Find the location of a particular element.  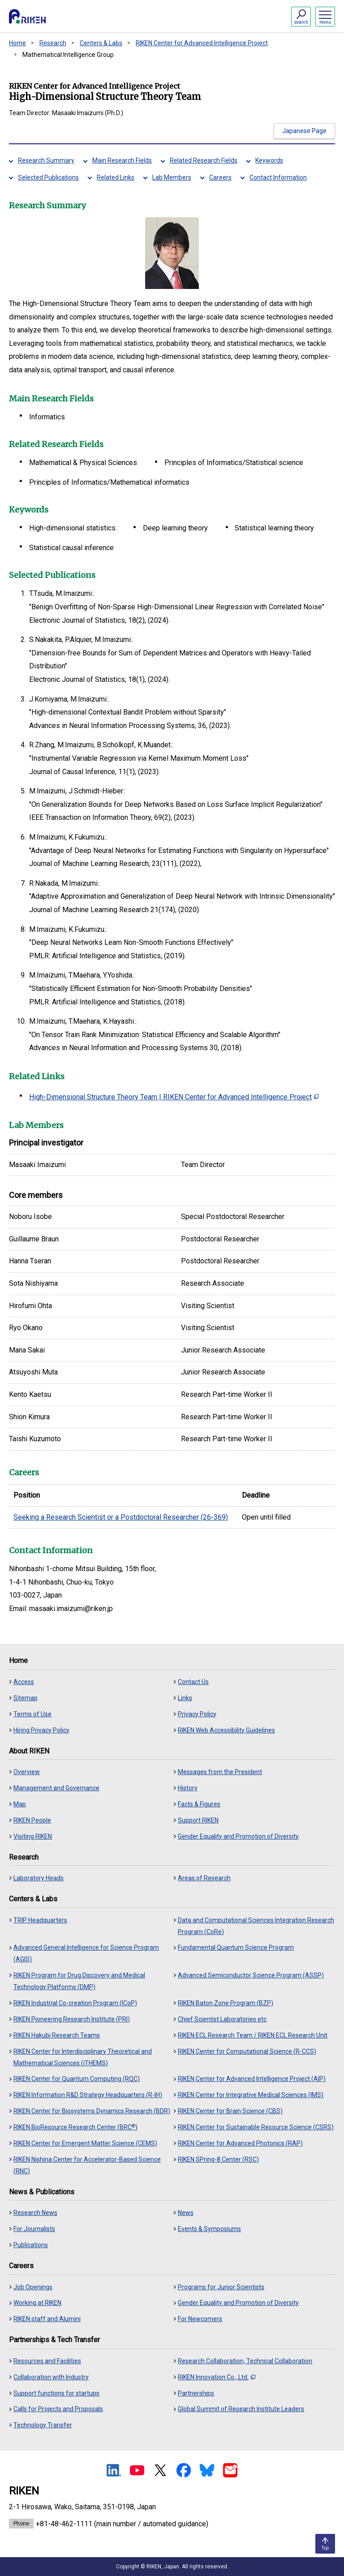

For Journalists is located at coordinates (34, 2228).